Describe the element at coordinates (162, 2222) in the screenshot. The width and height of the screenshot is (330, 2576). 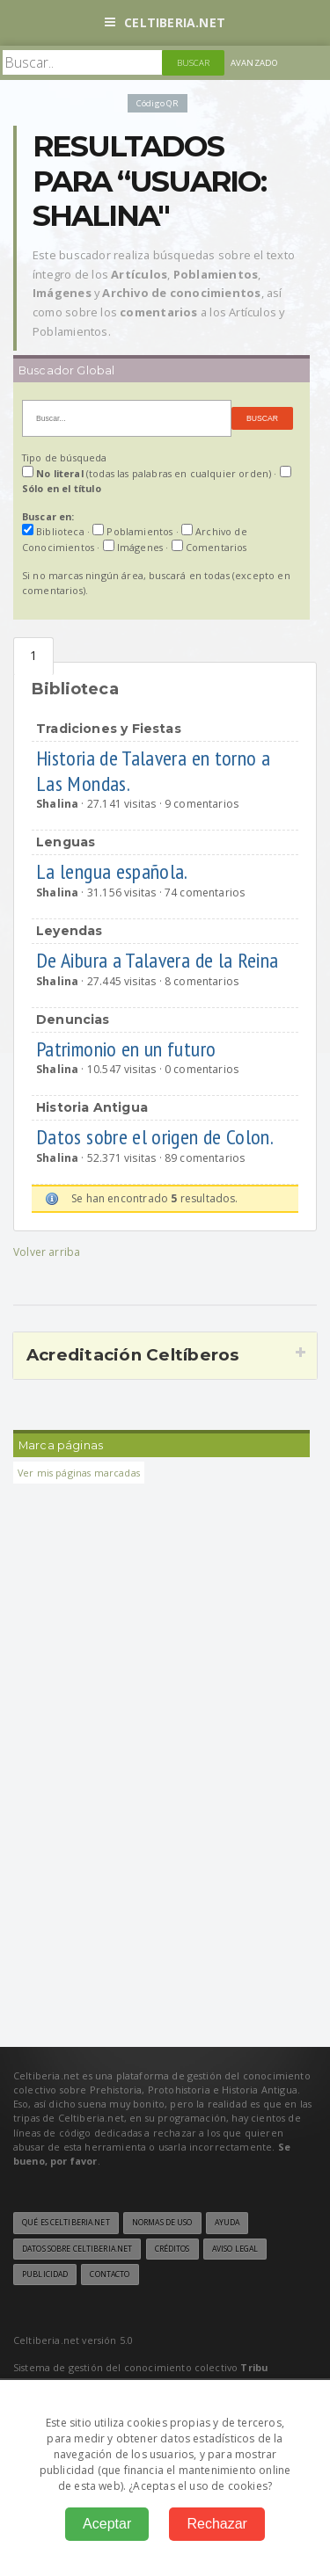
I see `Normas de uso` at that location.